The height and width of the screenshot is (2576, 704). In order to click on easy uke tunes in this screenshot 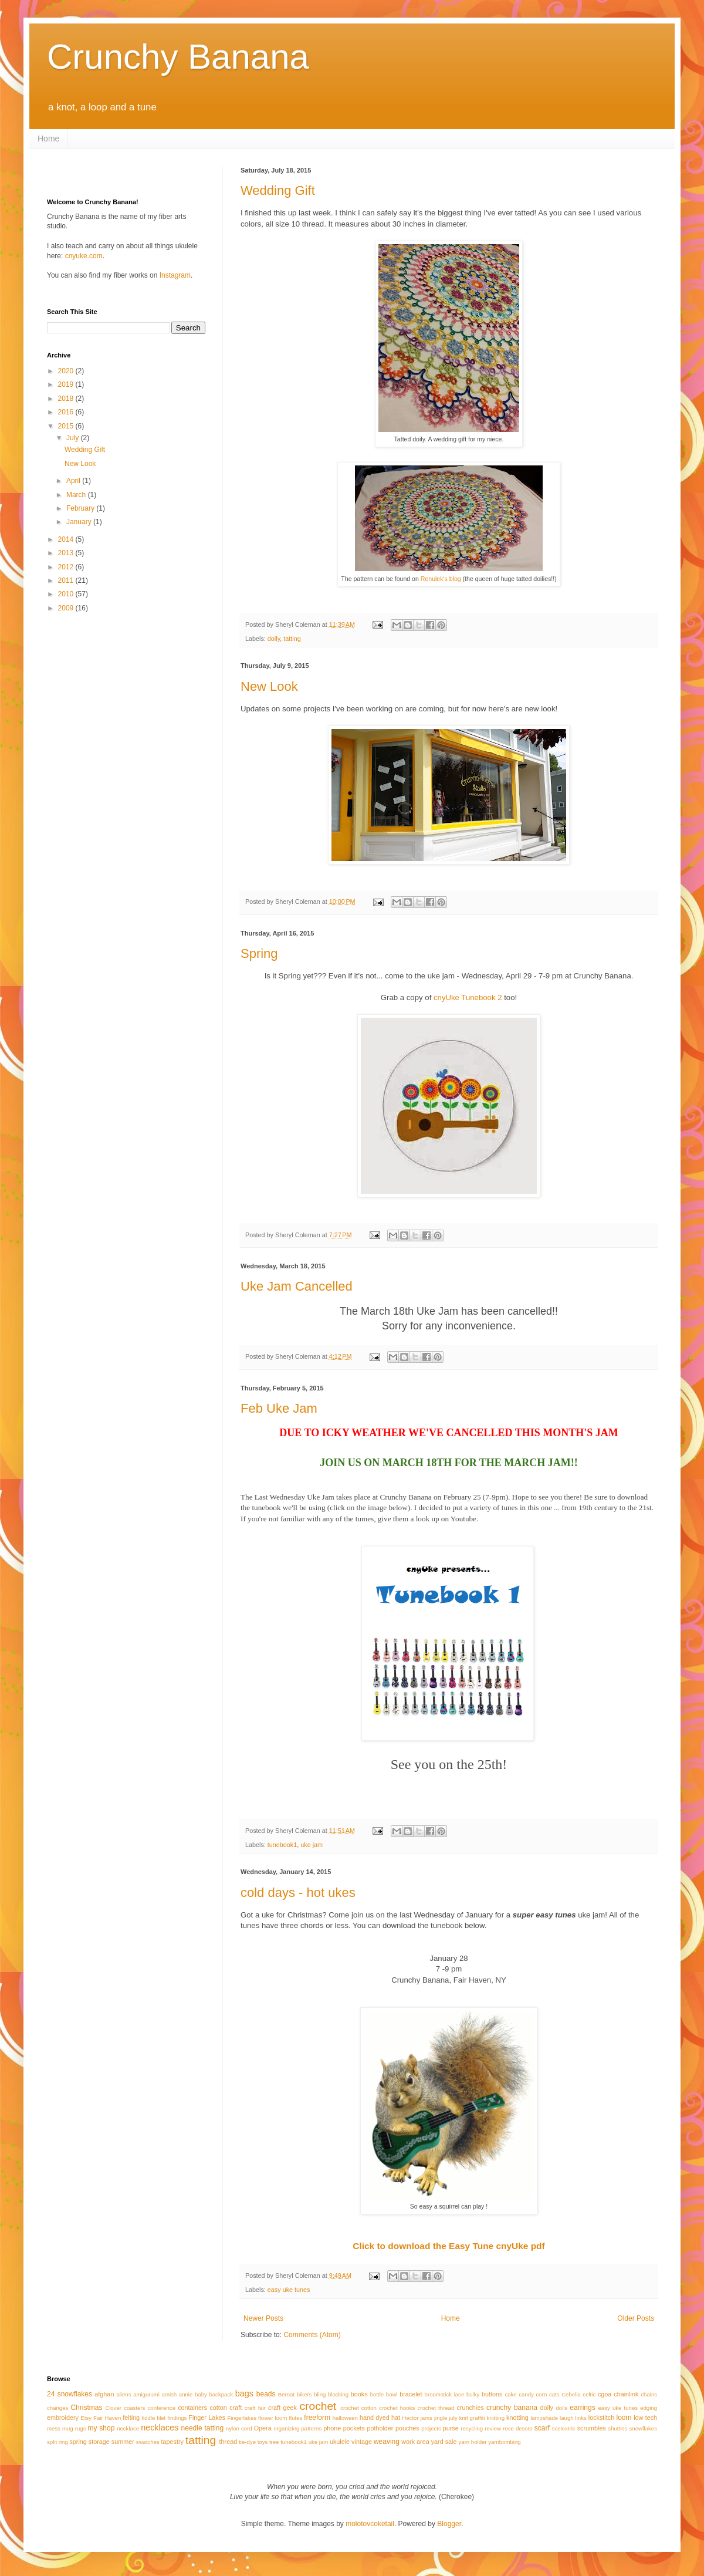, I will do `click(289, 2289)`.